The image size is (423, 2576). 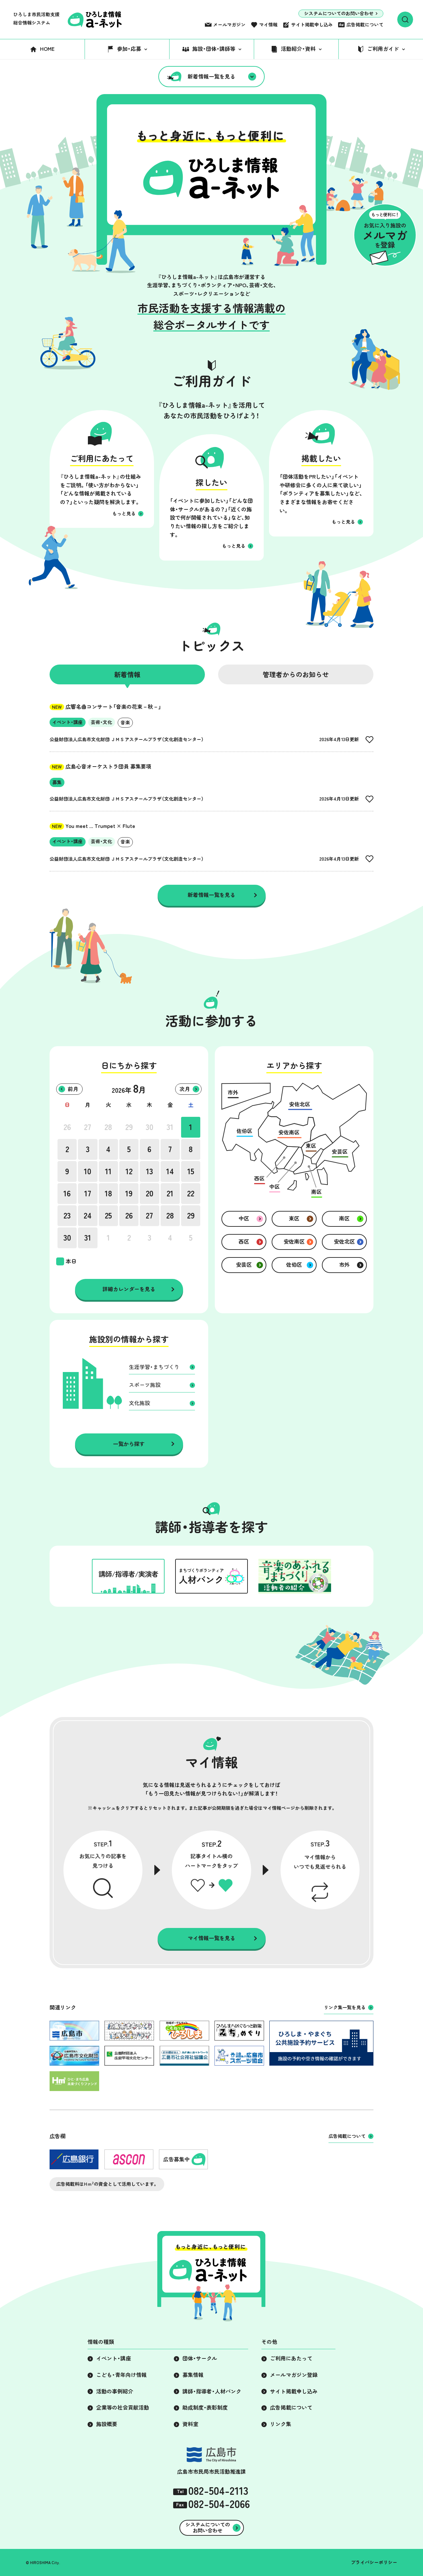 What do you see at coordinates (88, 1215) in the screenshot?
I see `24` at bounding box center [88, 1215].